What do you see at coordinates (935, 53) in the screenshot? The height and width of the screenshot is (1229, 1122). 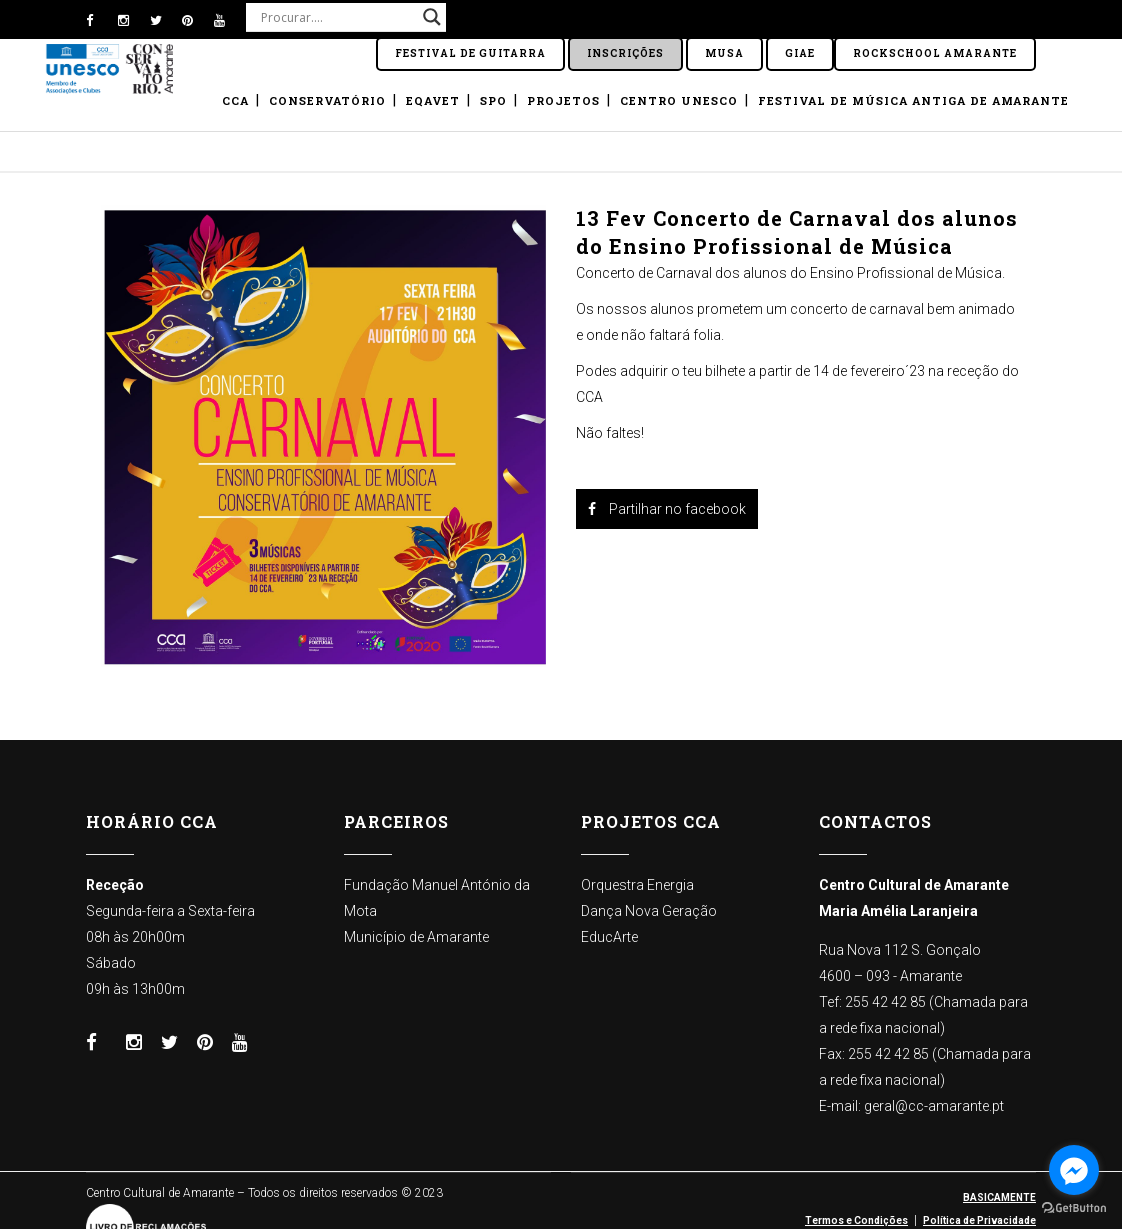 I see `ROCKSCHOOL Amarante` at bounding box center [935, 53].